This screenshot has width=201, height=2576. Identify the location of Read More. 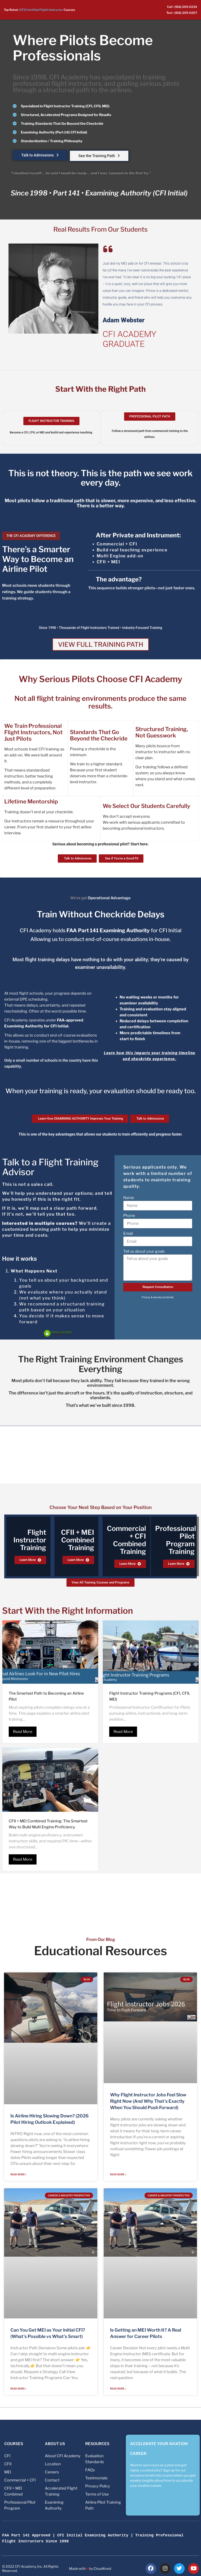
(22, 1731).